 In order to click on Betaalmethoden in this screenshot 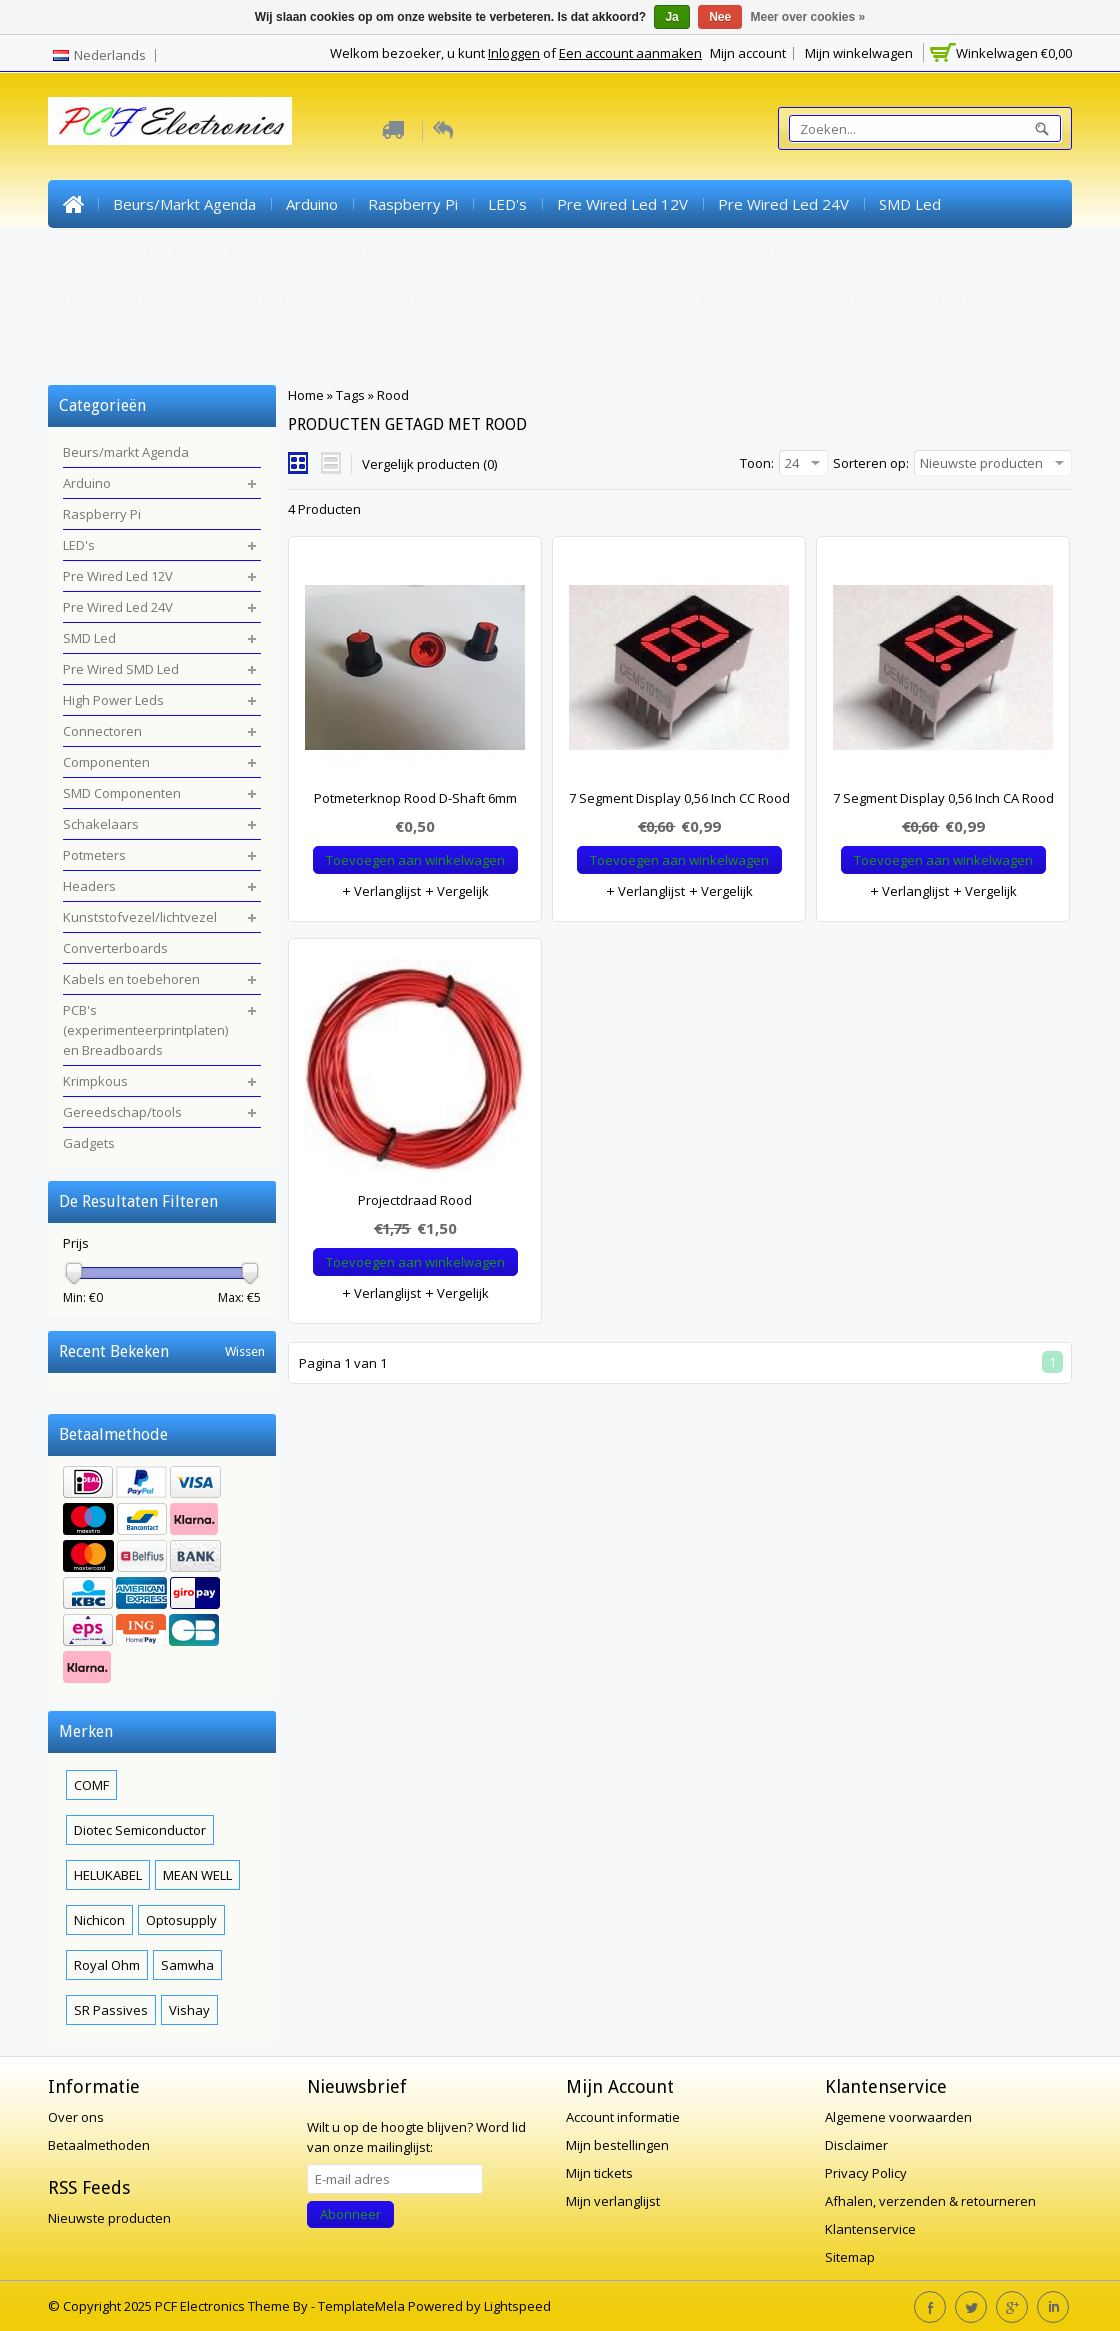, I will do `click(99, 2145)`.